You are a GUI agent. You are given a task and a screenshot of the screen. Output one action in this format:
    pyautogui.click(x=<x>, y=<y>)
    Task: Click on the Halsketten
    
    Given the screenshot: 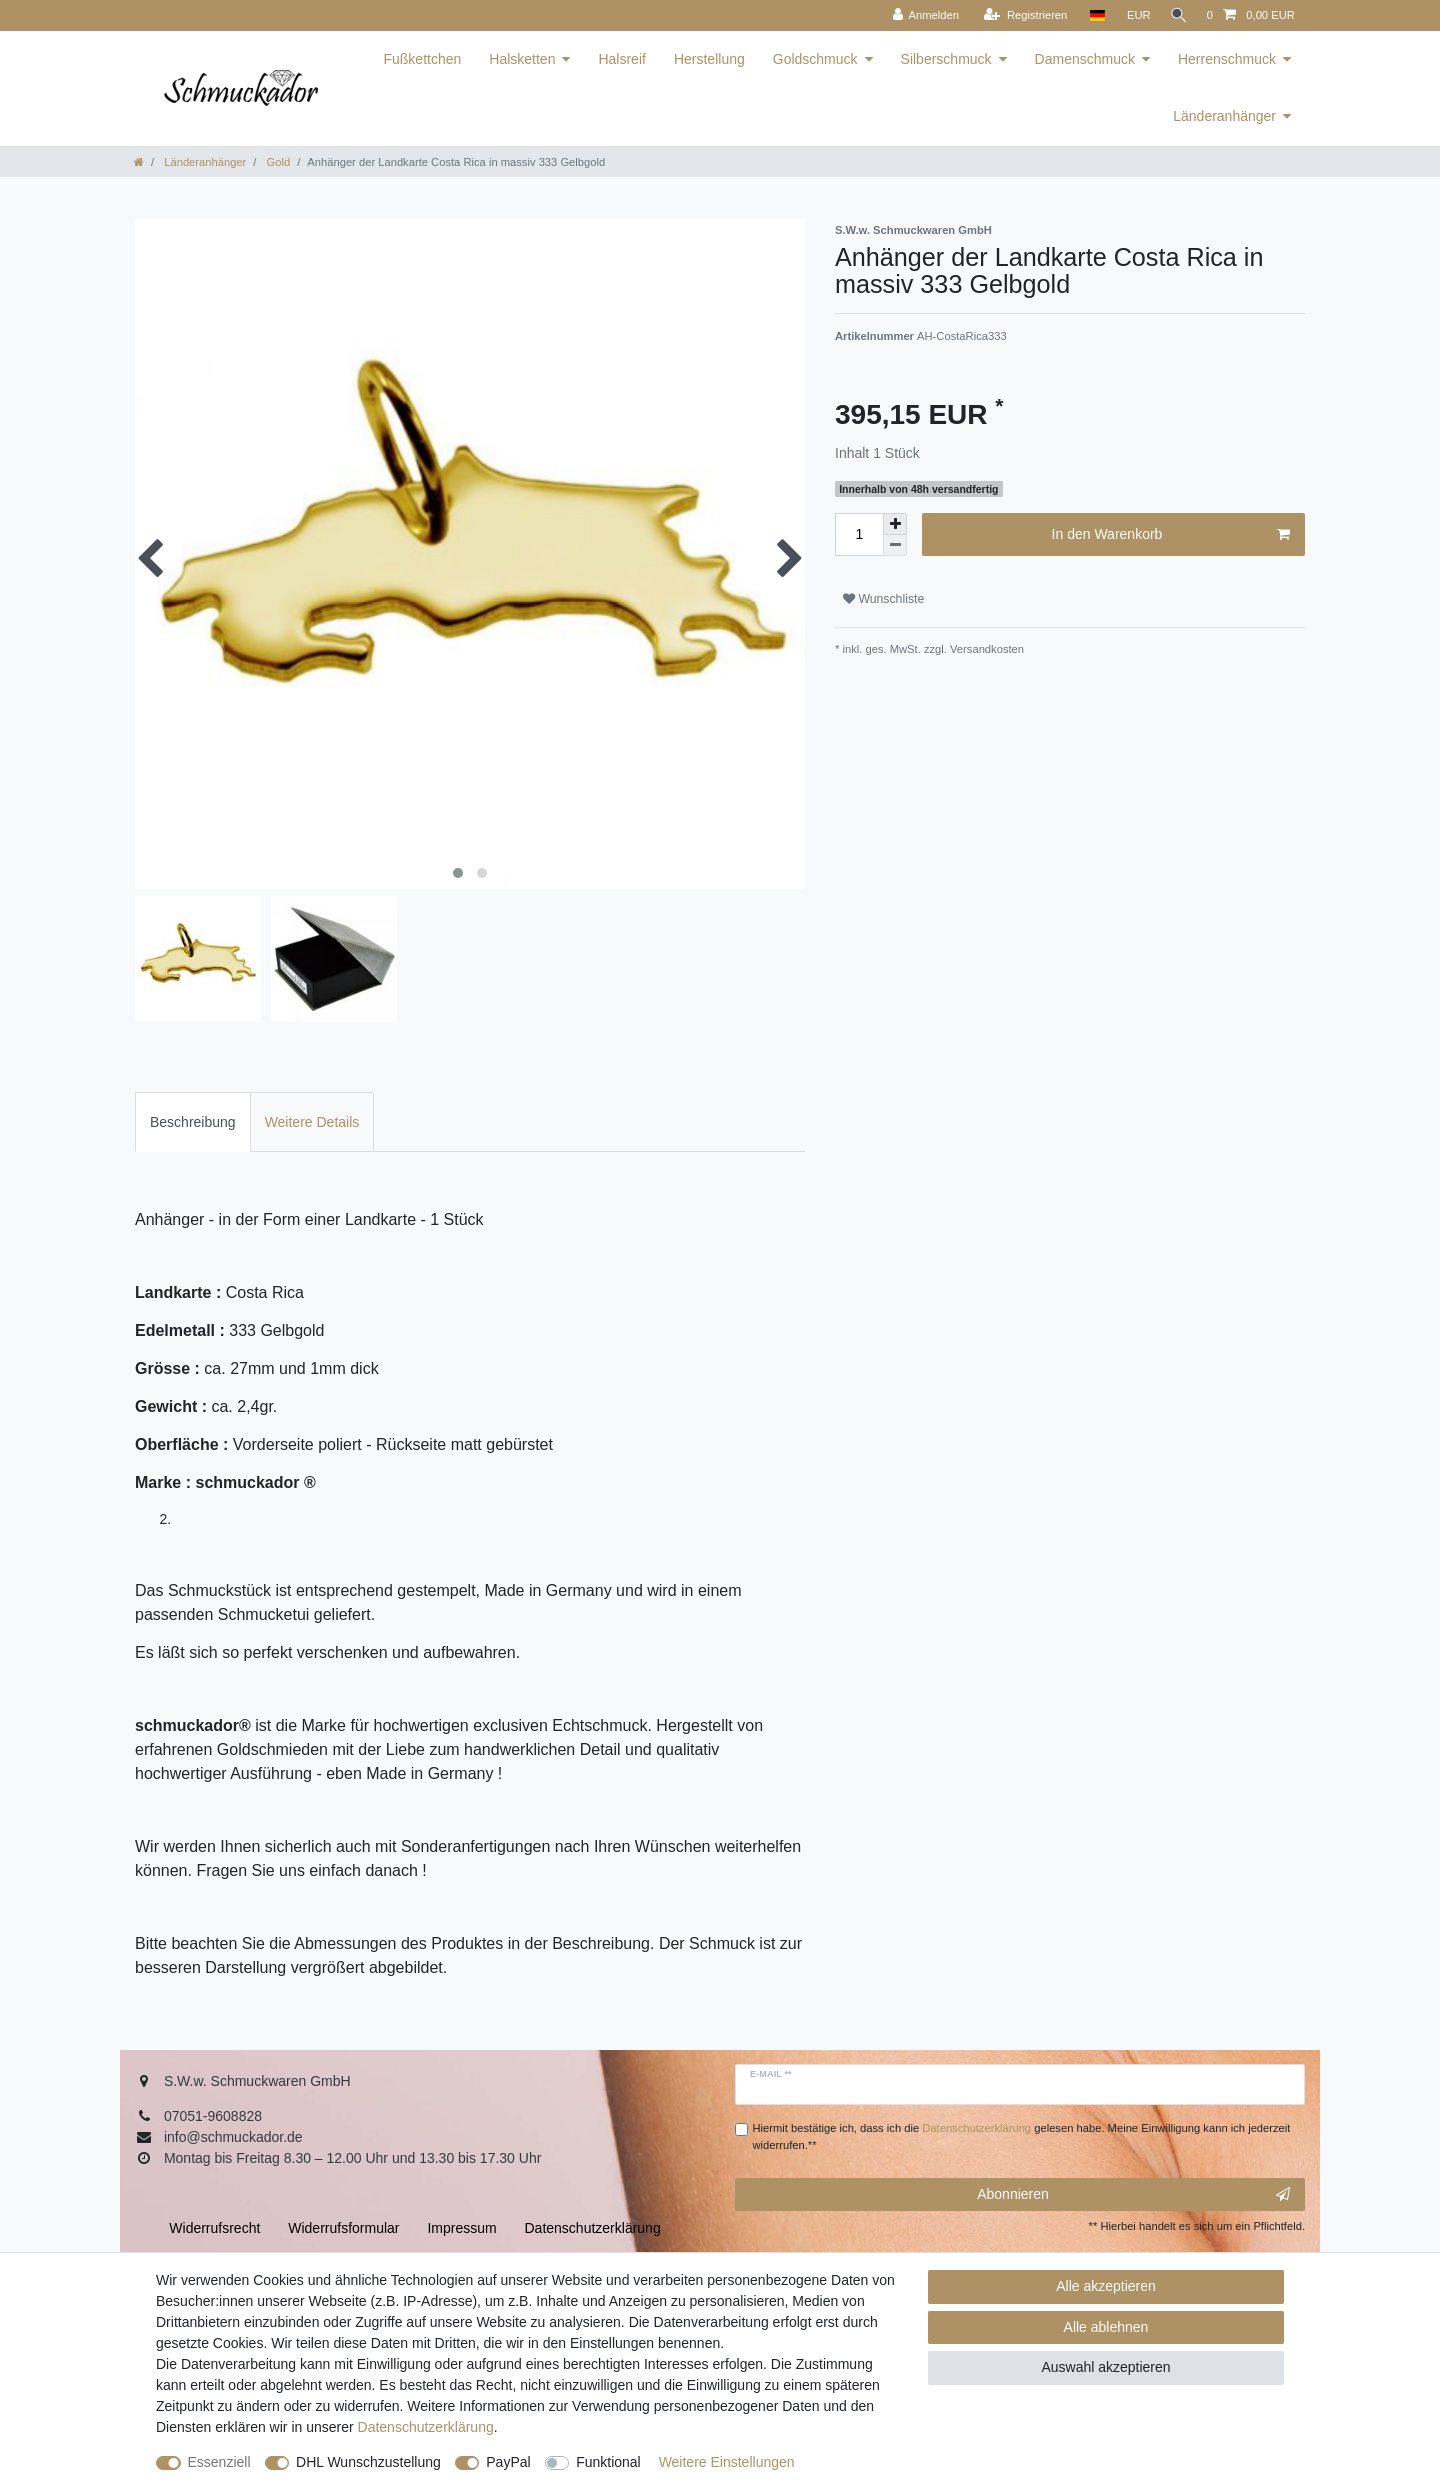 What is the action you would take?
    pyautogui.click(x=522, y=59)
    